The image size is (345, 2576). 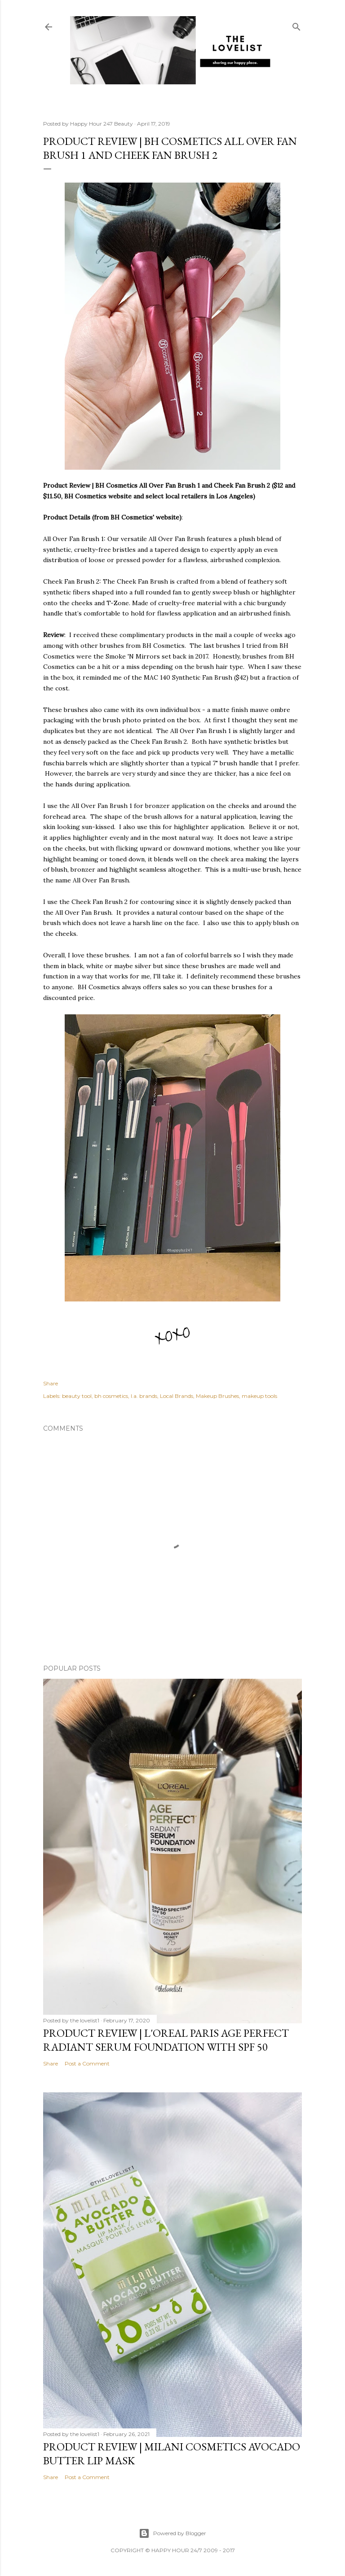 I want to click on Local Brands, so click(x=176, y=1396).